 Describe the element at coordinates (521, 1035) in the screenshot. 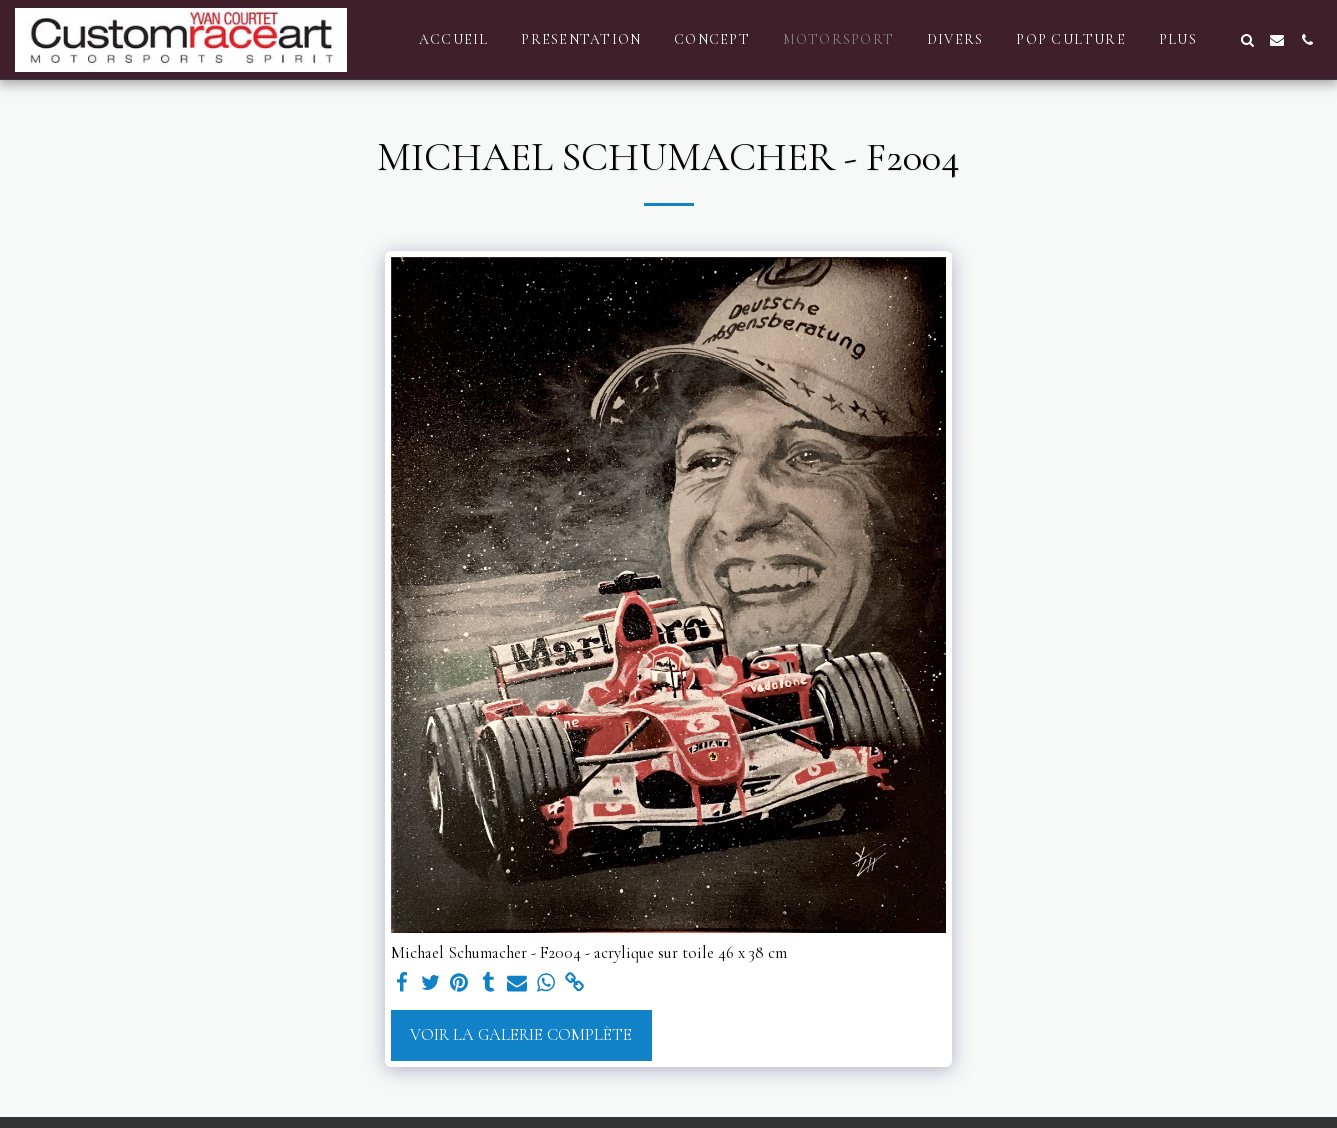

I see `Voir la Galerie Complète` at that location.